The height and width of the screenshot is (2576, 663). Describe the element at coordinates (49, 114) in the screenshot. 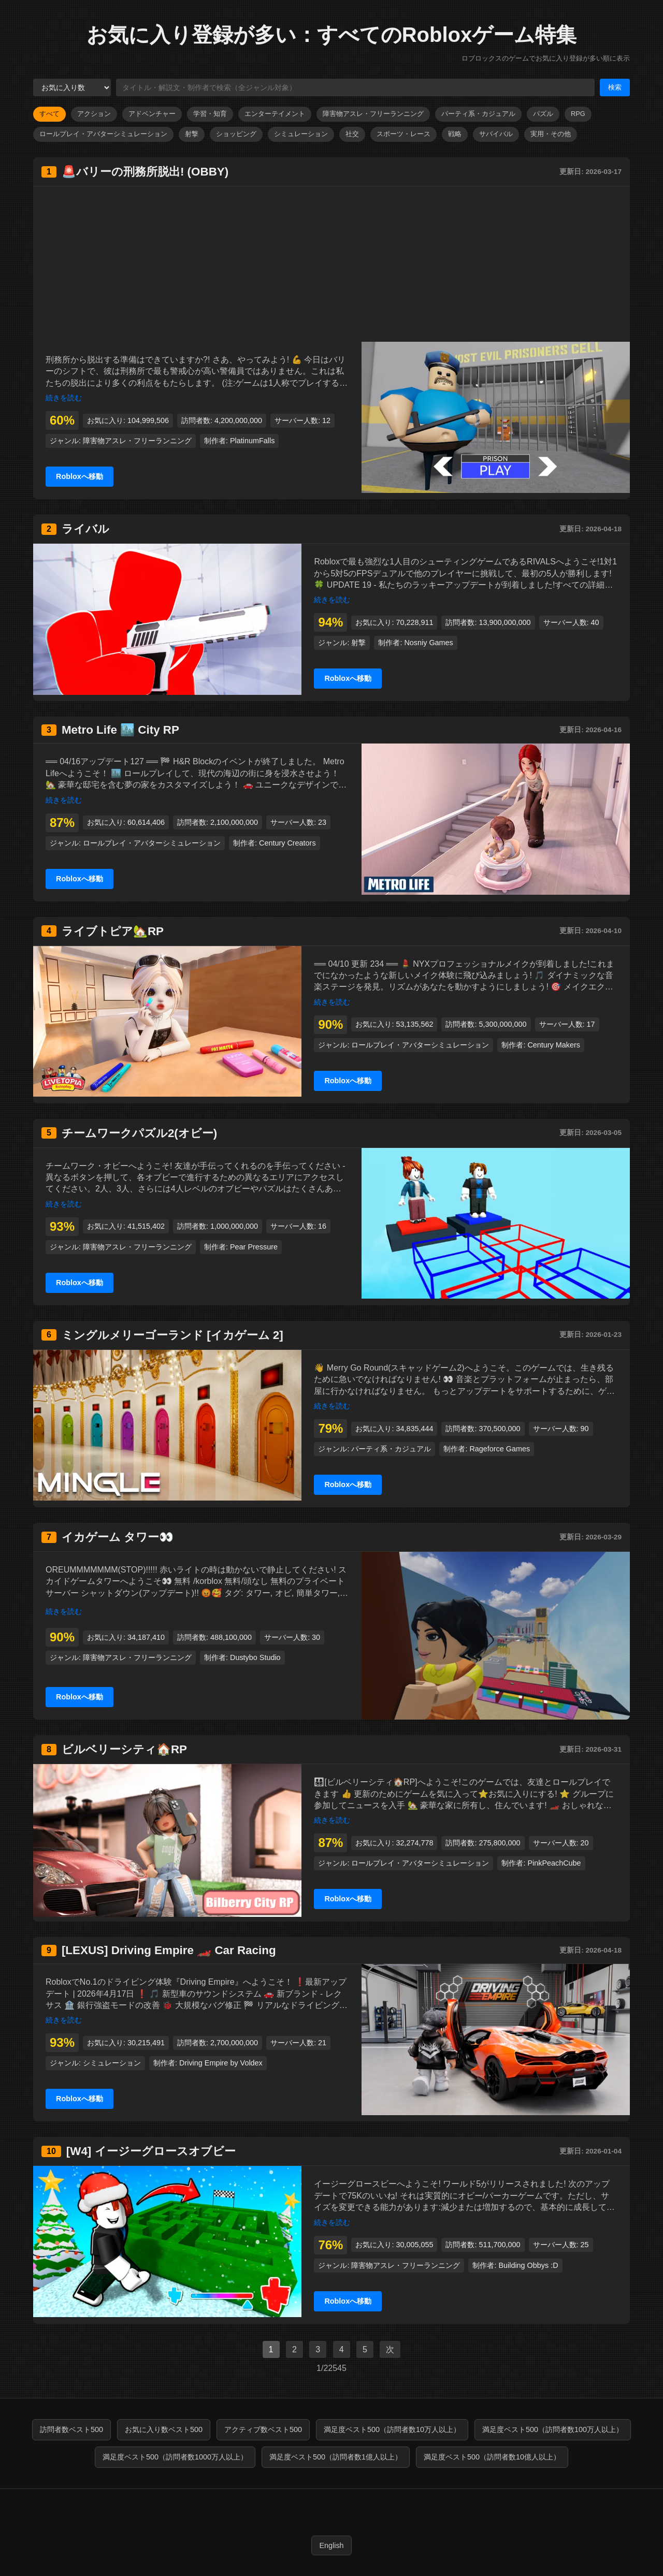

I see `すべて` at that location.